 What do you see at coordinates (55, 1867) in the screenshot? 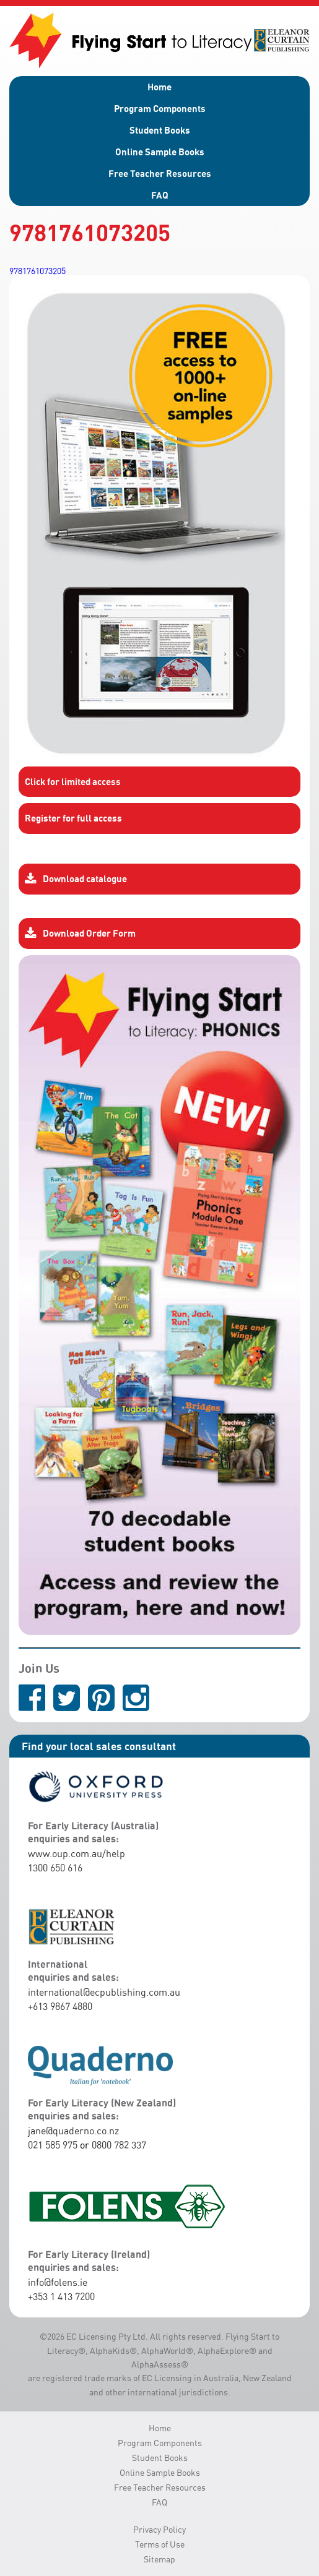
I see `1300 650 616` at bounding box center [55, 1867].